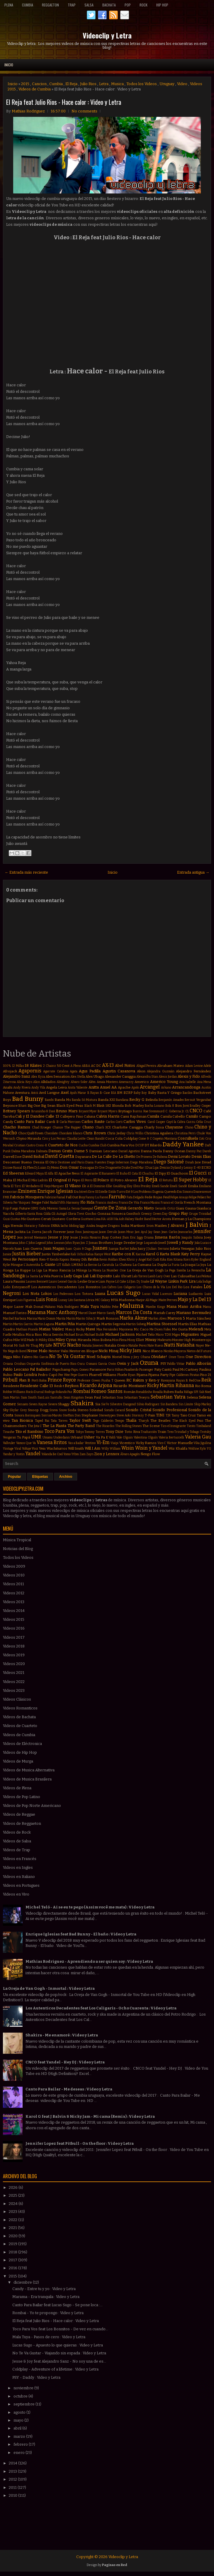  I want to click on Jhay Cortez, so click(111, 1237).